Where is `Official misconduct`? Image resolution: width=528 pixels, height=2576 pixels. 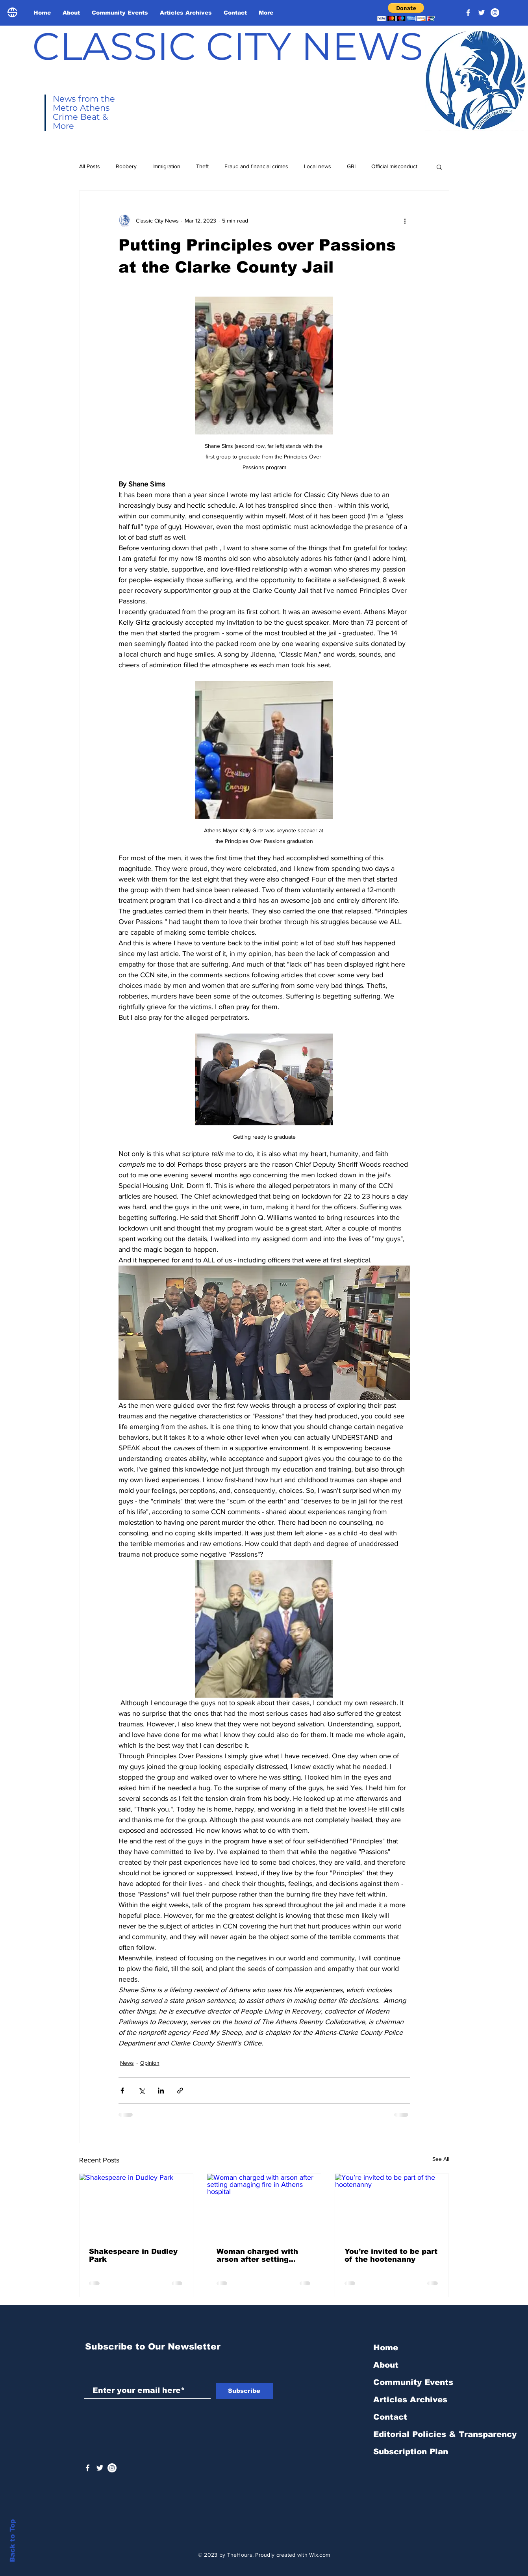 Official misconduct is located at coordinates (394, 166).